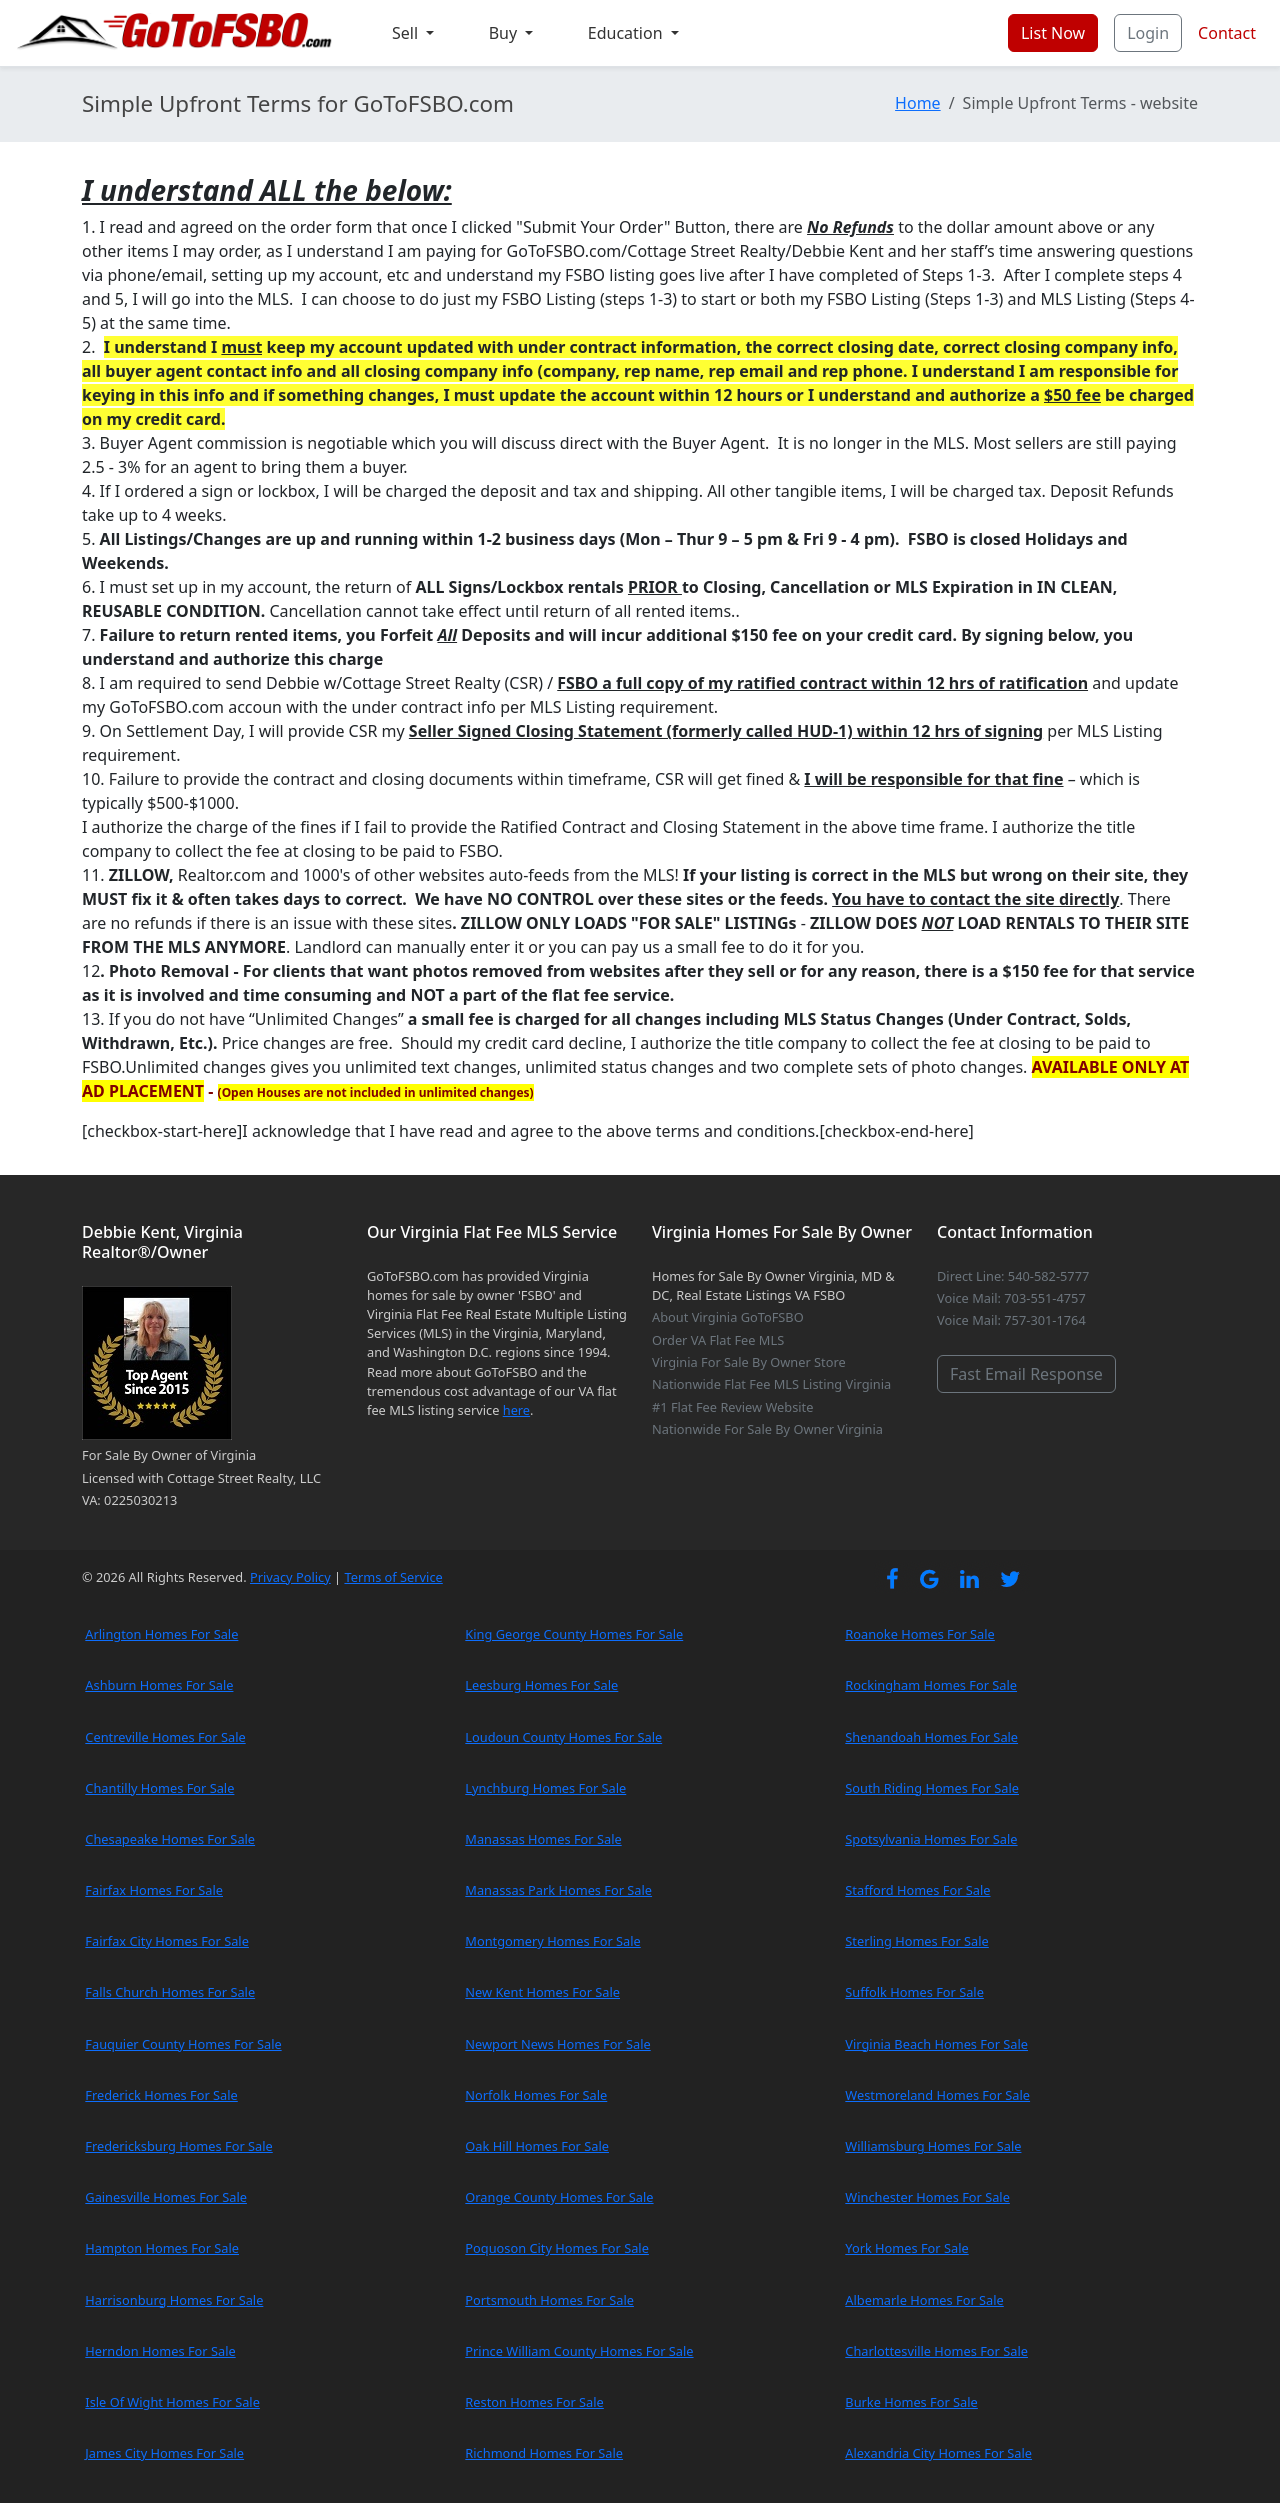 Image resolution: width=1280 pixels, height=2503 pixels. Describe the element at coordinates (937, 2095) in the screenshot. I see `Westmoreland Homes For Sale` at that location.